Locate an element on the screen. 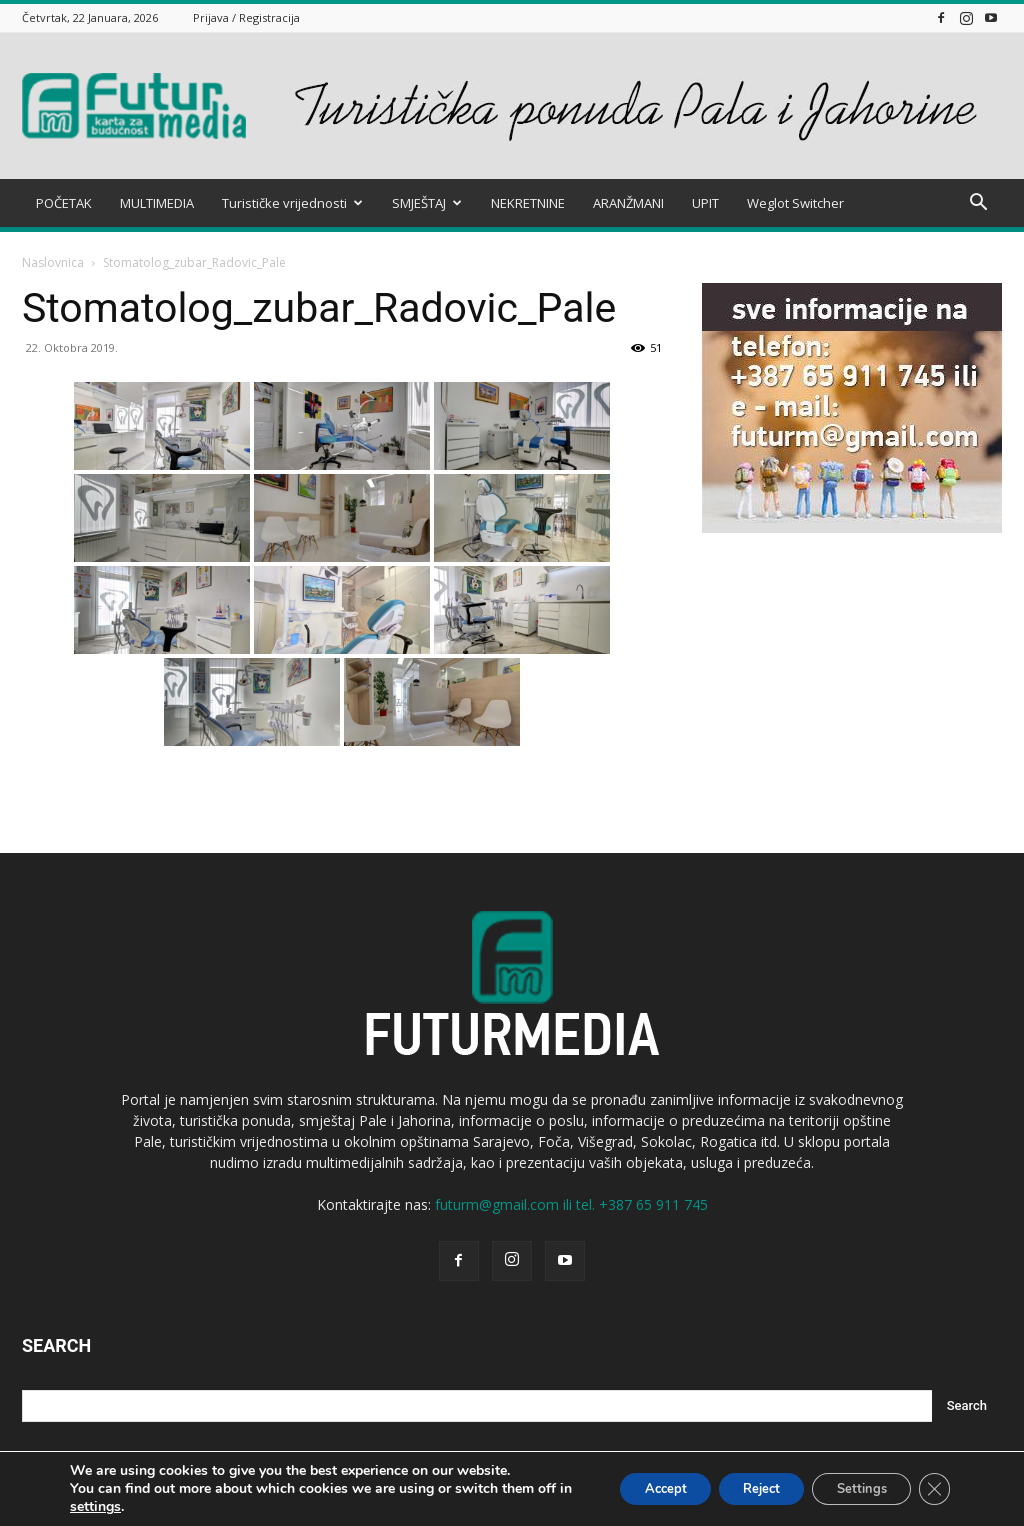 This screenshot has height=1526, width=1024. MULTIMEDIA is located at coordinates (157, 203).